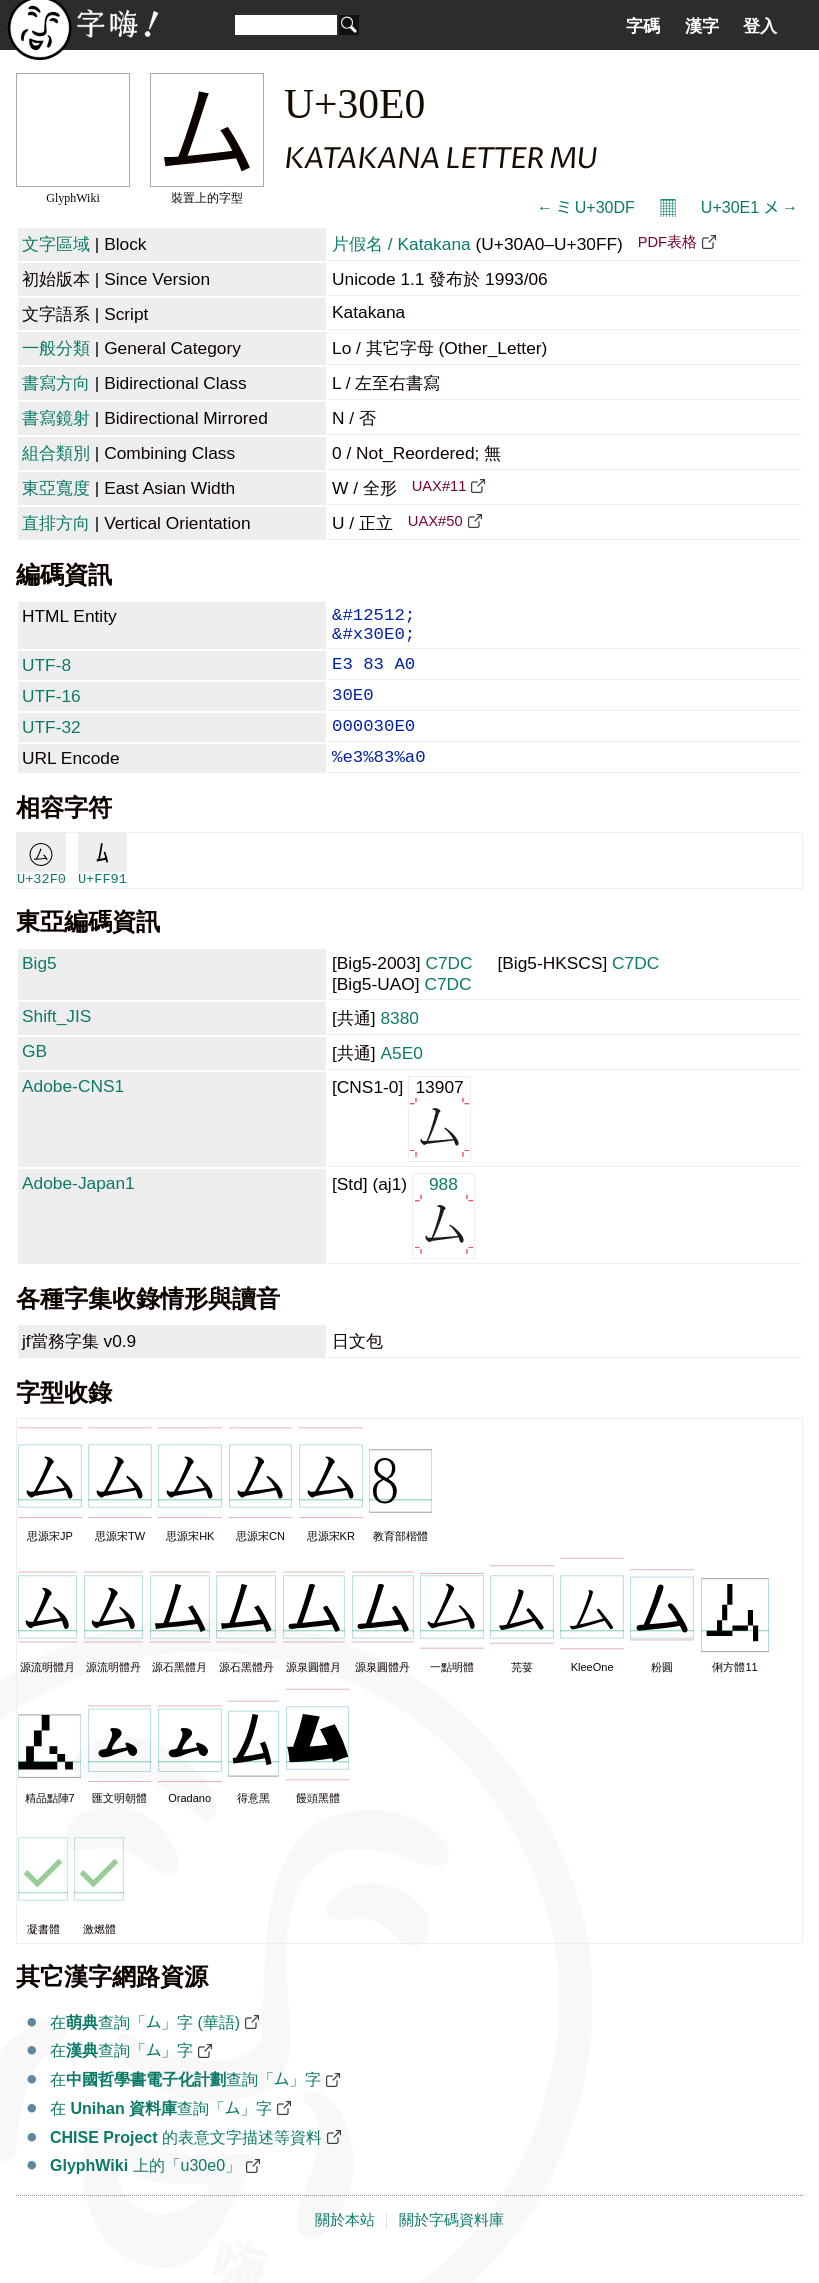 The height and width of the screenshot is (2283, 819). Describe the element at coordinates (56, 453) in the screenshot. I see `組合類別` at that location.